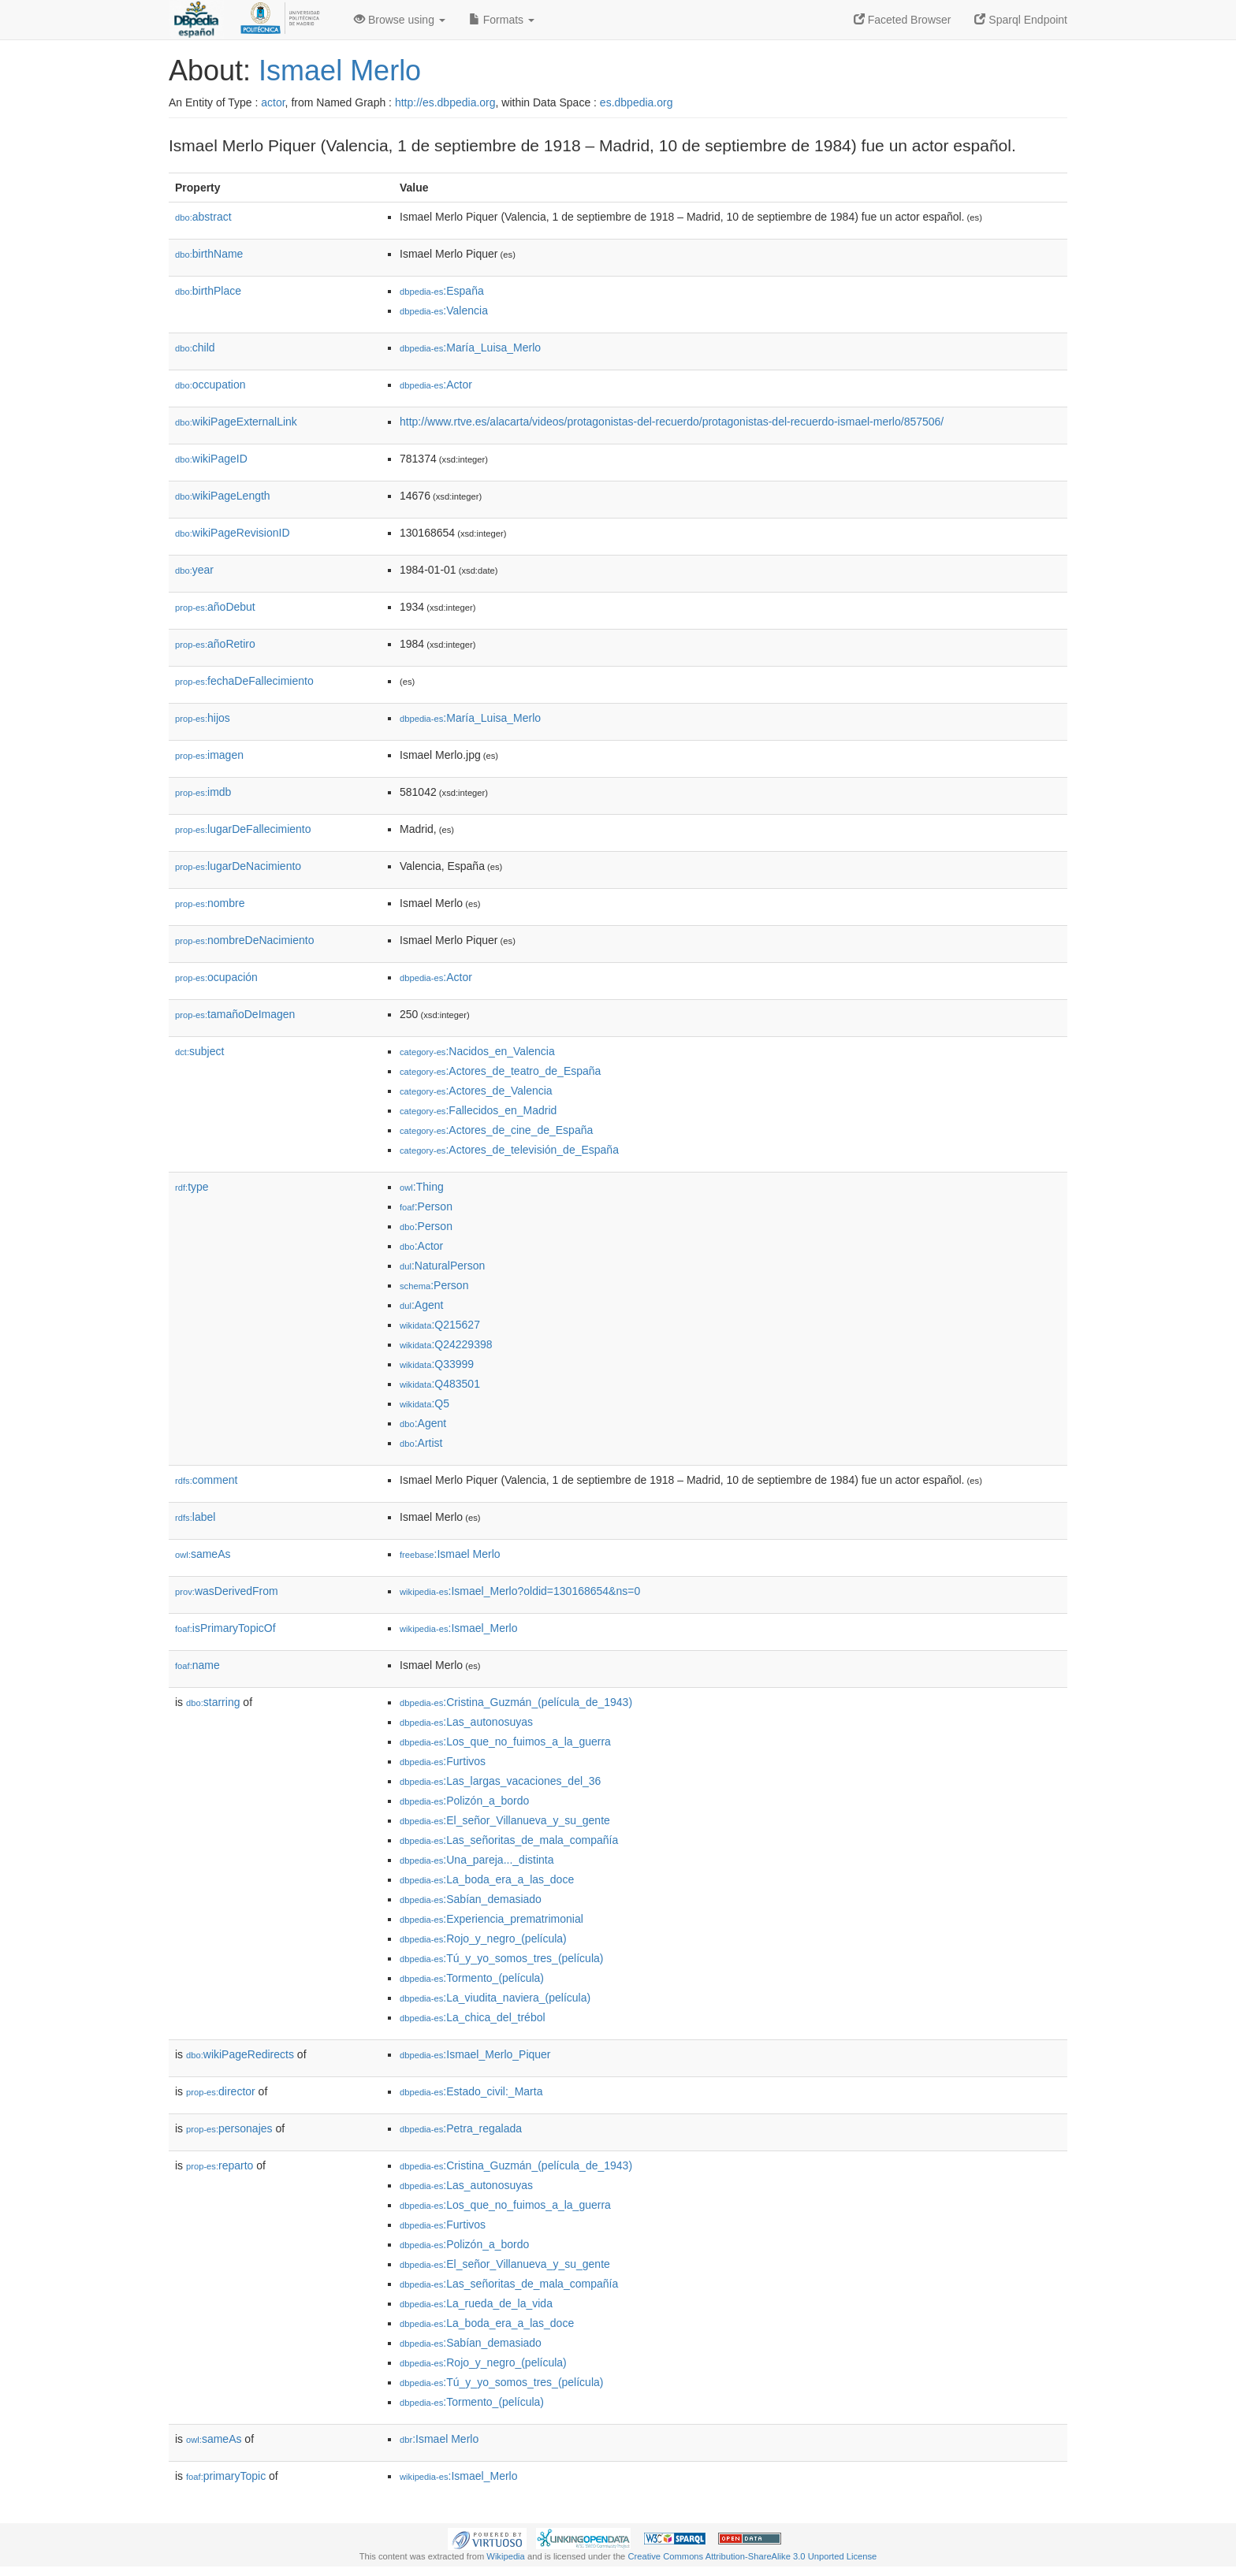 This screenshot has height=2576, width=1236. I want to click on wikiPageLength, so click(222, 495).